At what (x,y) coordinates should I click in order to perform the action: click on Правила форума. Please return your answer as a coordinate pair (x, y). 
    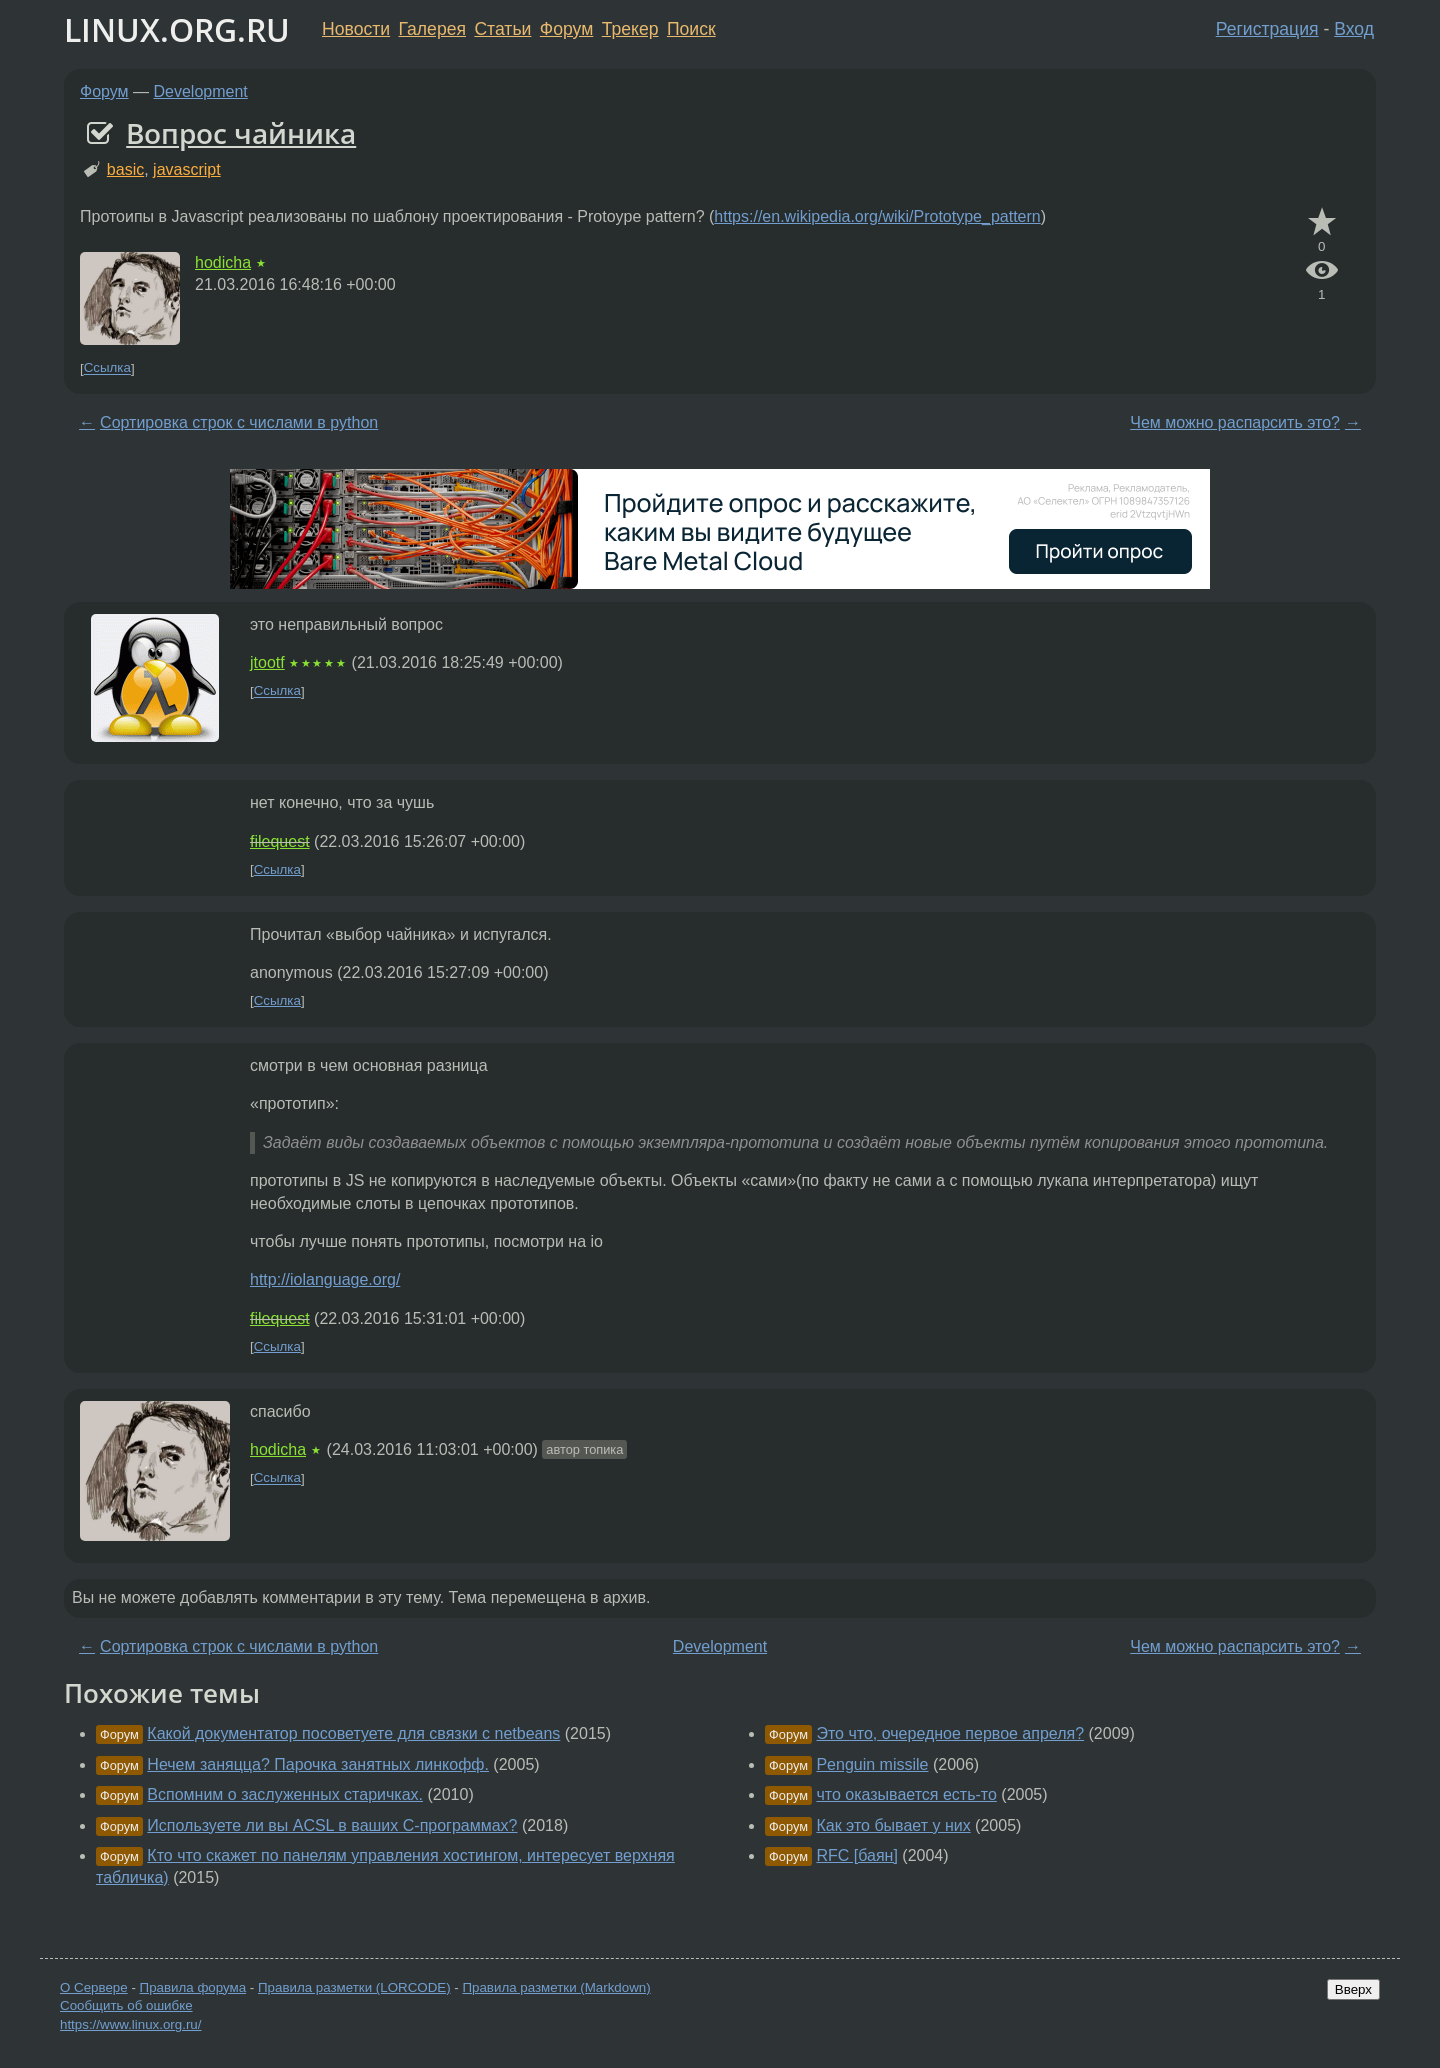
    Looking at the image, I should click on (193, 1987).